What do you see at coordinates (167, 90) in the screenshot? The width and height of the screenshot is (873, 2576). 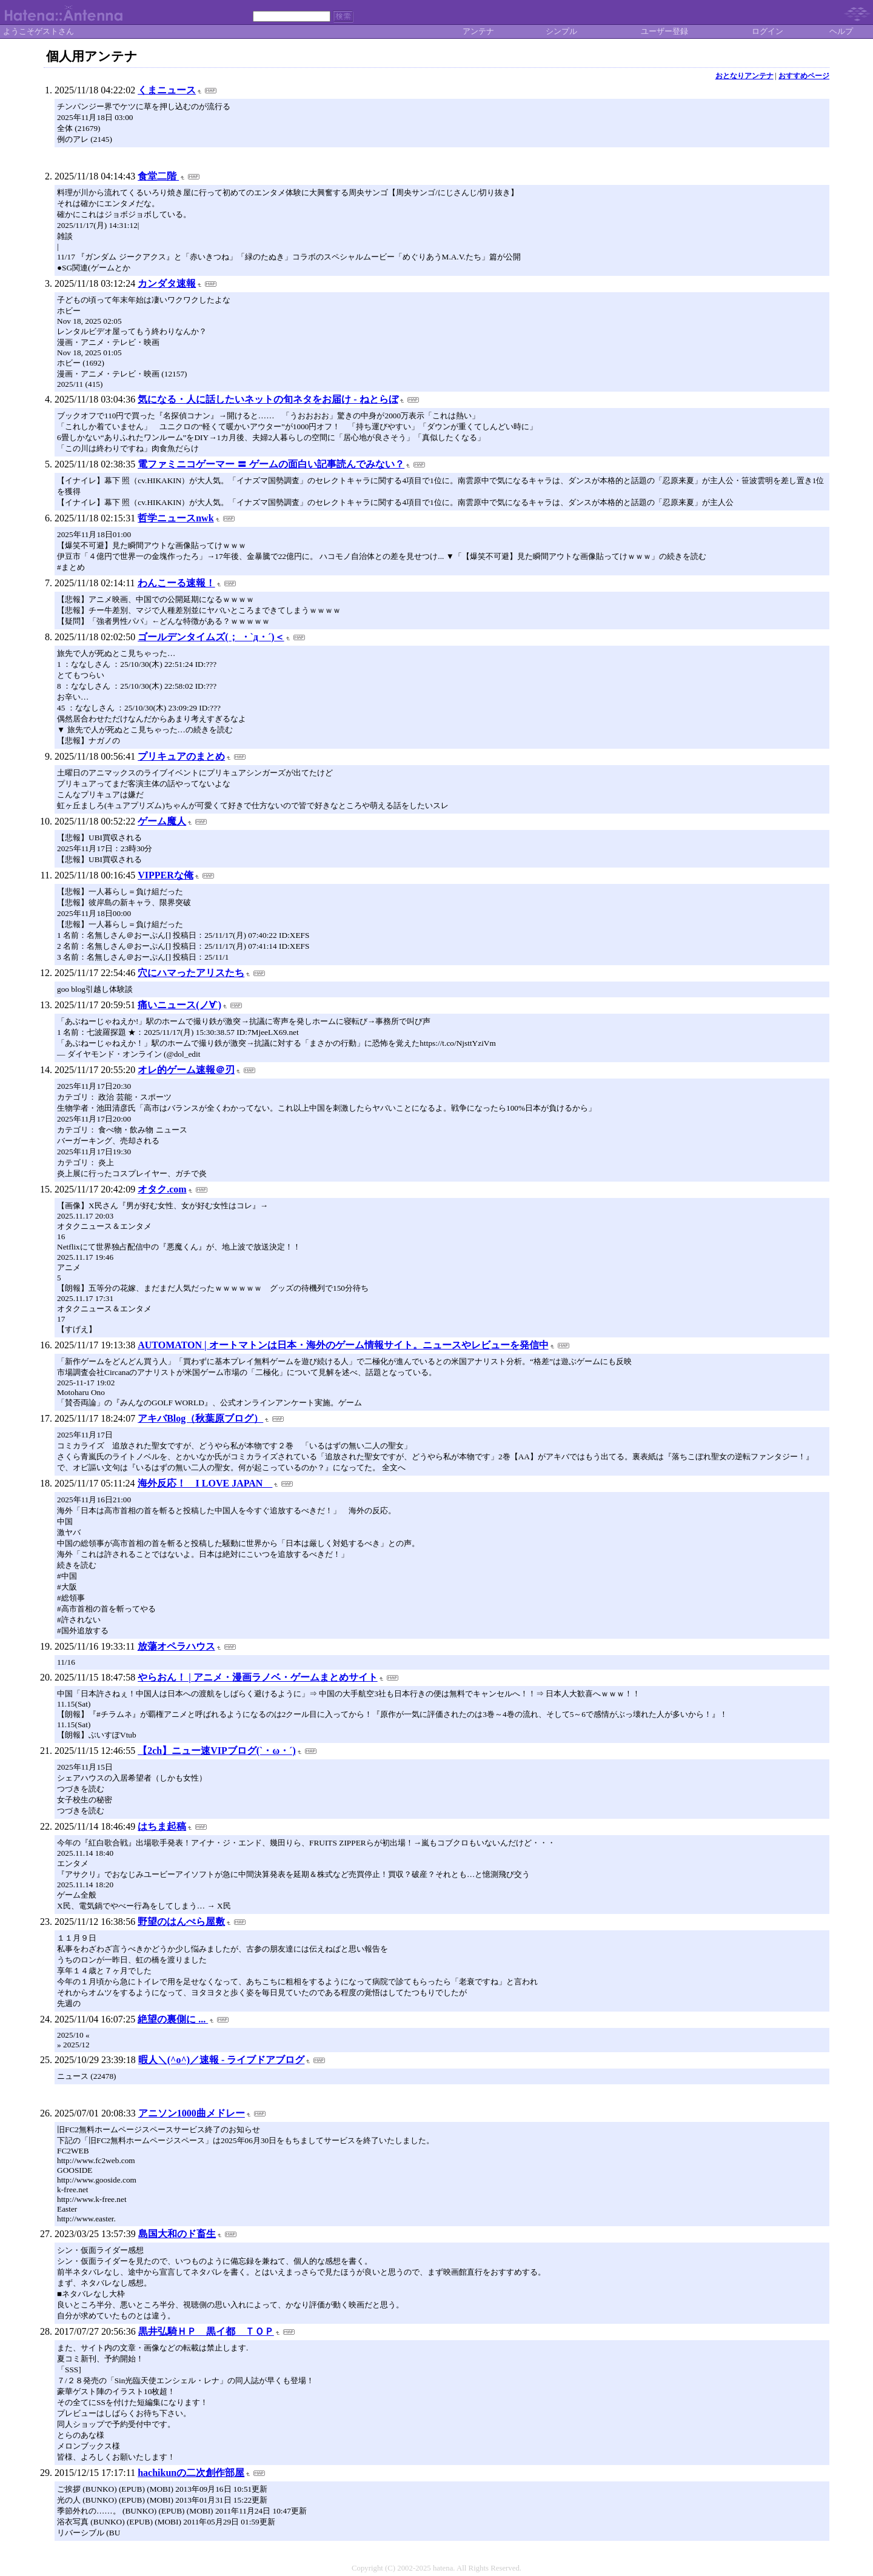 I see `くまニュース` at bounding box center [167, 90].